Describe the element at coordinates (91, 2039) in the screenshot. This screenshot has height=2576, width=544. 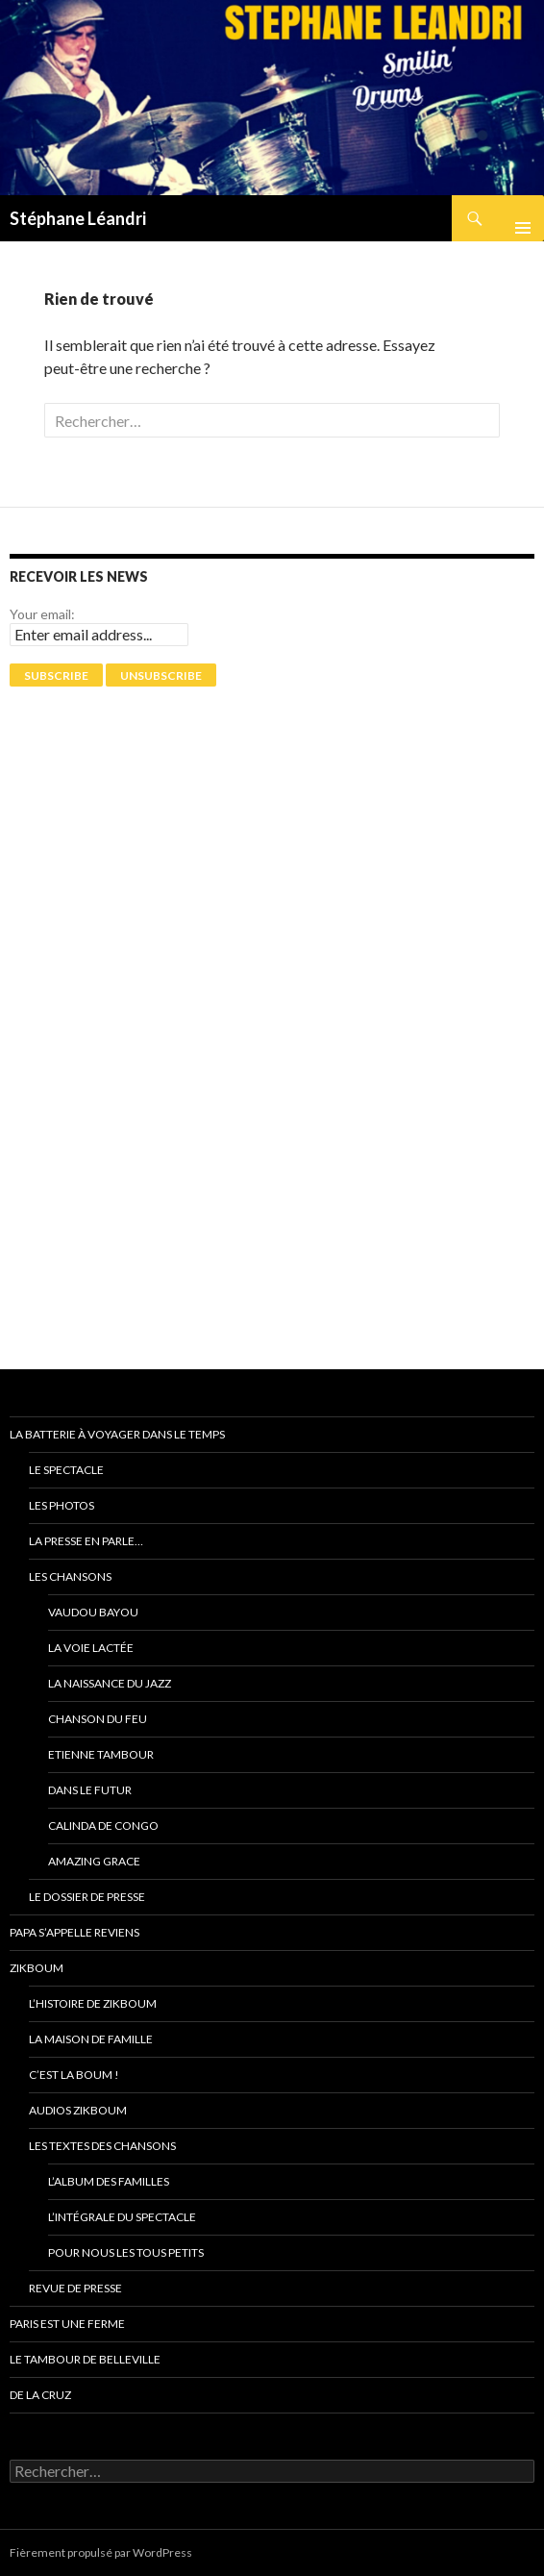
I see `La Maison de Famille` at that location.